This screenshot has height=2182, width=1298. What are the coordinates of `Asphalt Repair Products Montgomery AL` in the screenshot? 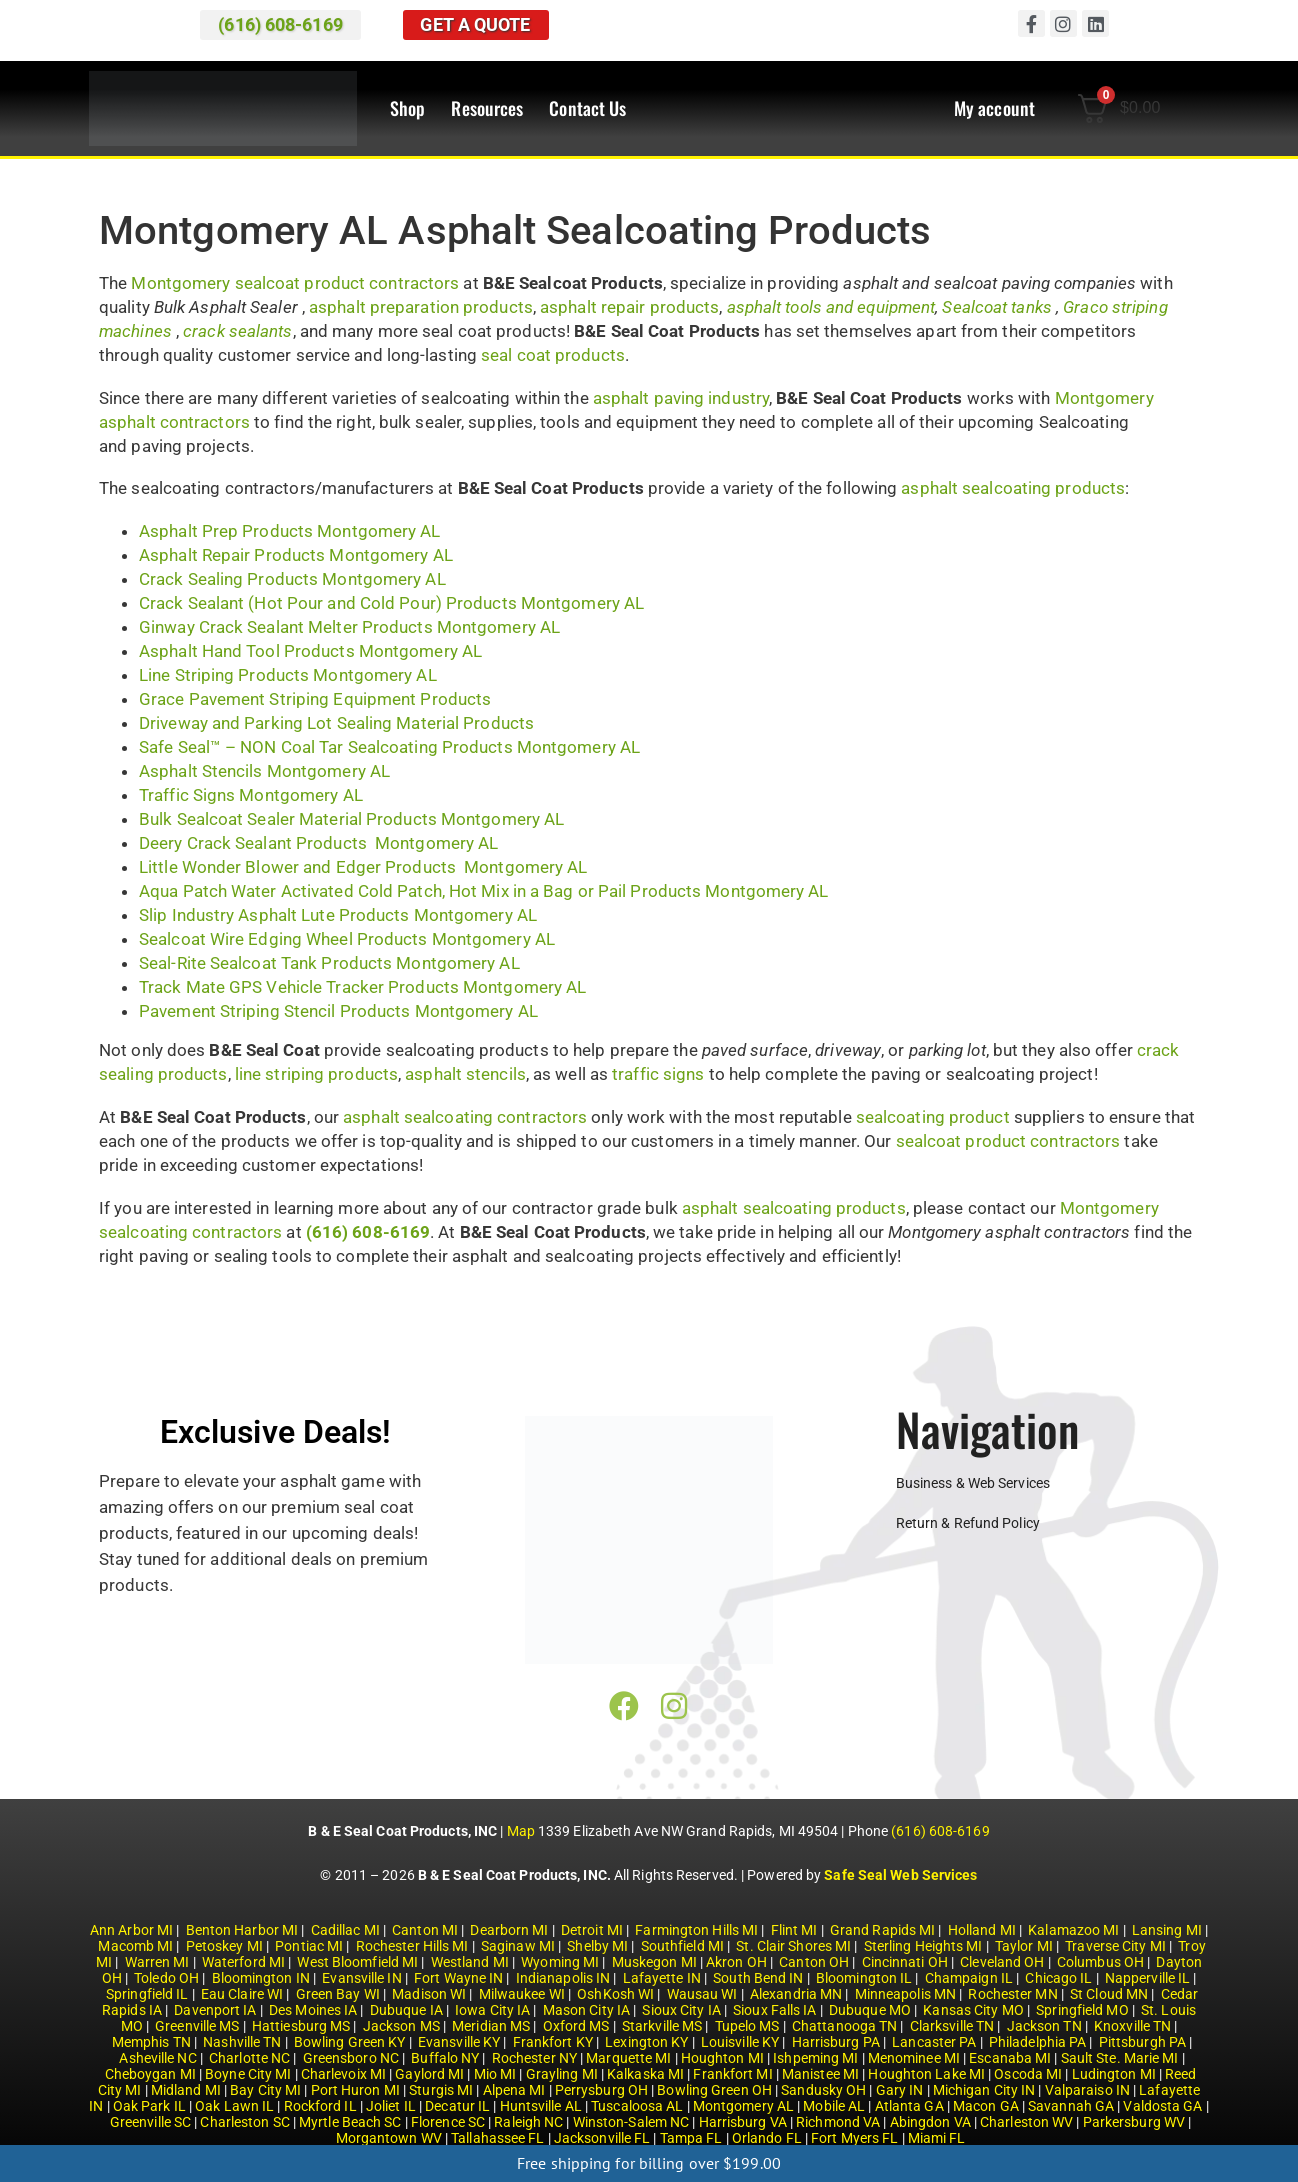 It's located at (296, 555).